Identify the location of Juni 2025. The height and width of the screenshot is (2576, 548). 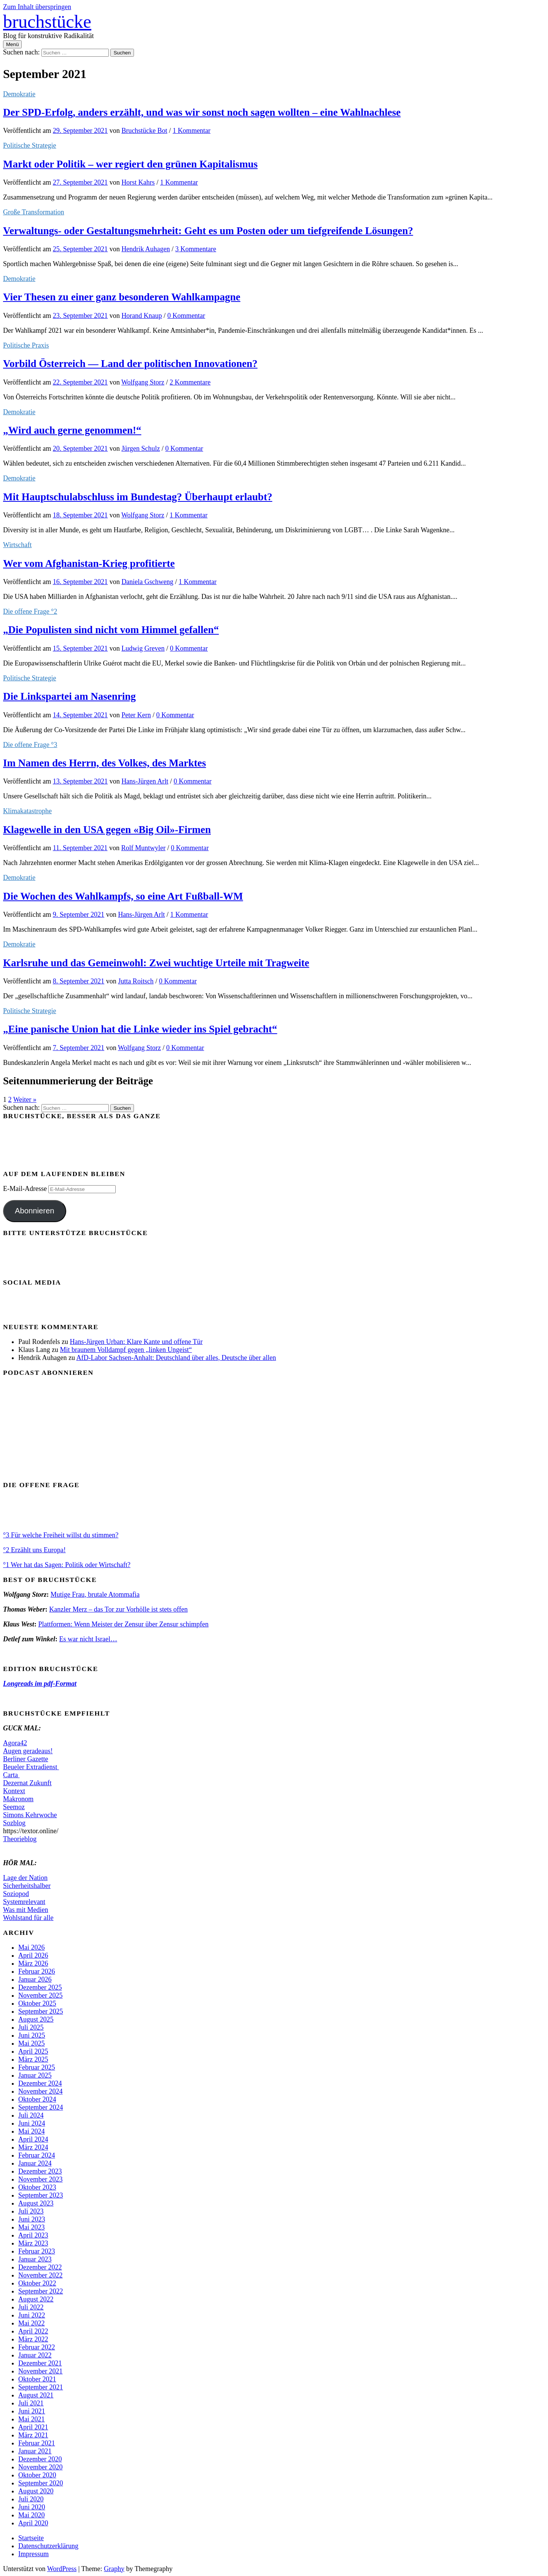
(31, 2035).